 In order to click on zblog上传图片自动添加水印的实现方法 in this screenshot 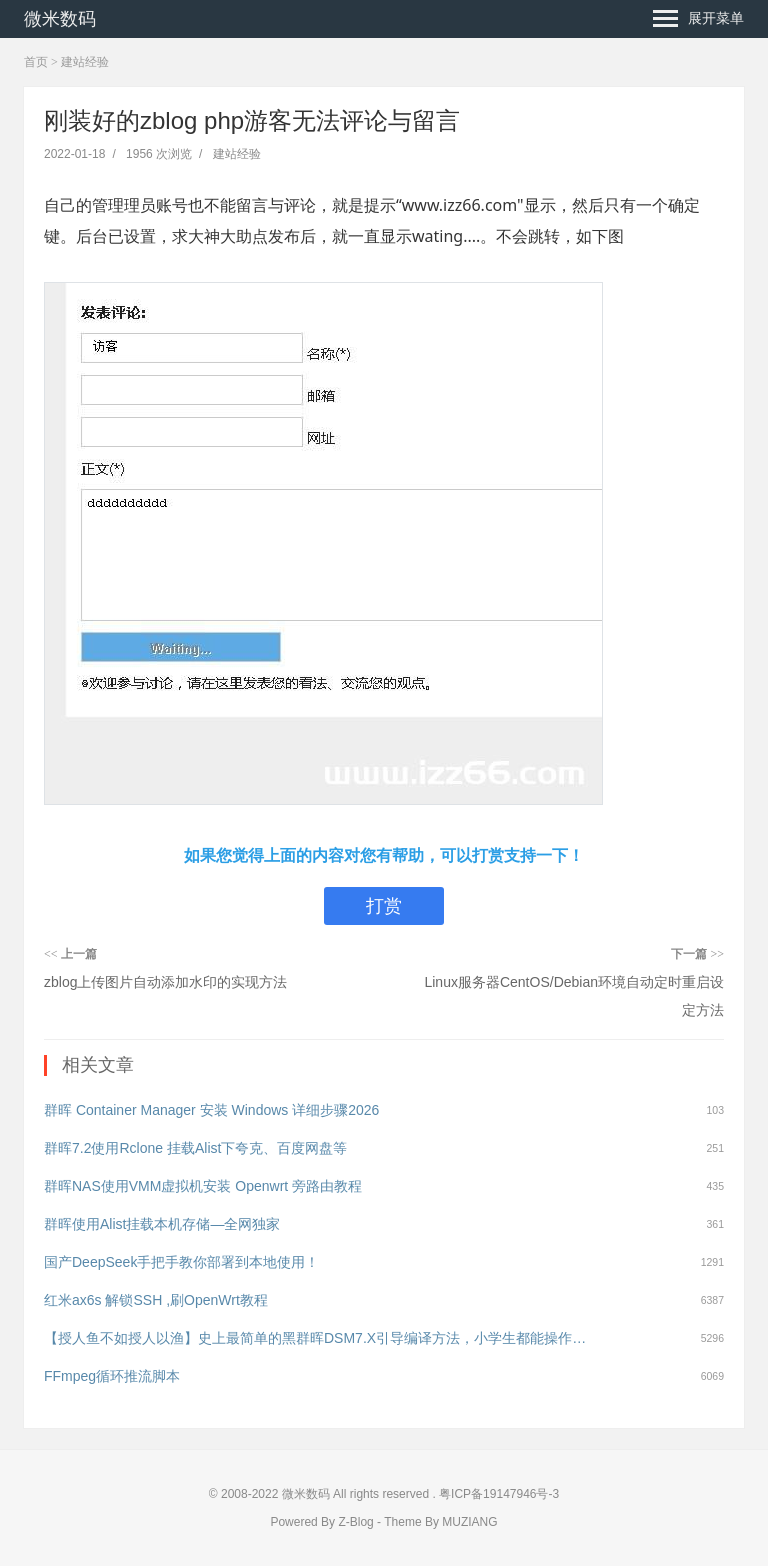, I will do `click(165, 982)`.